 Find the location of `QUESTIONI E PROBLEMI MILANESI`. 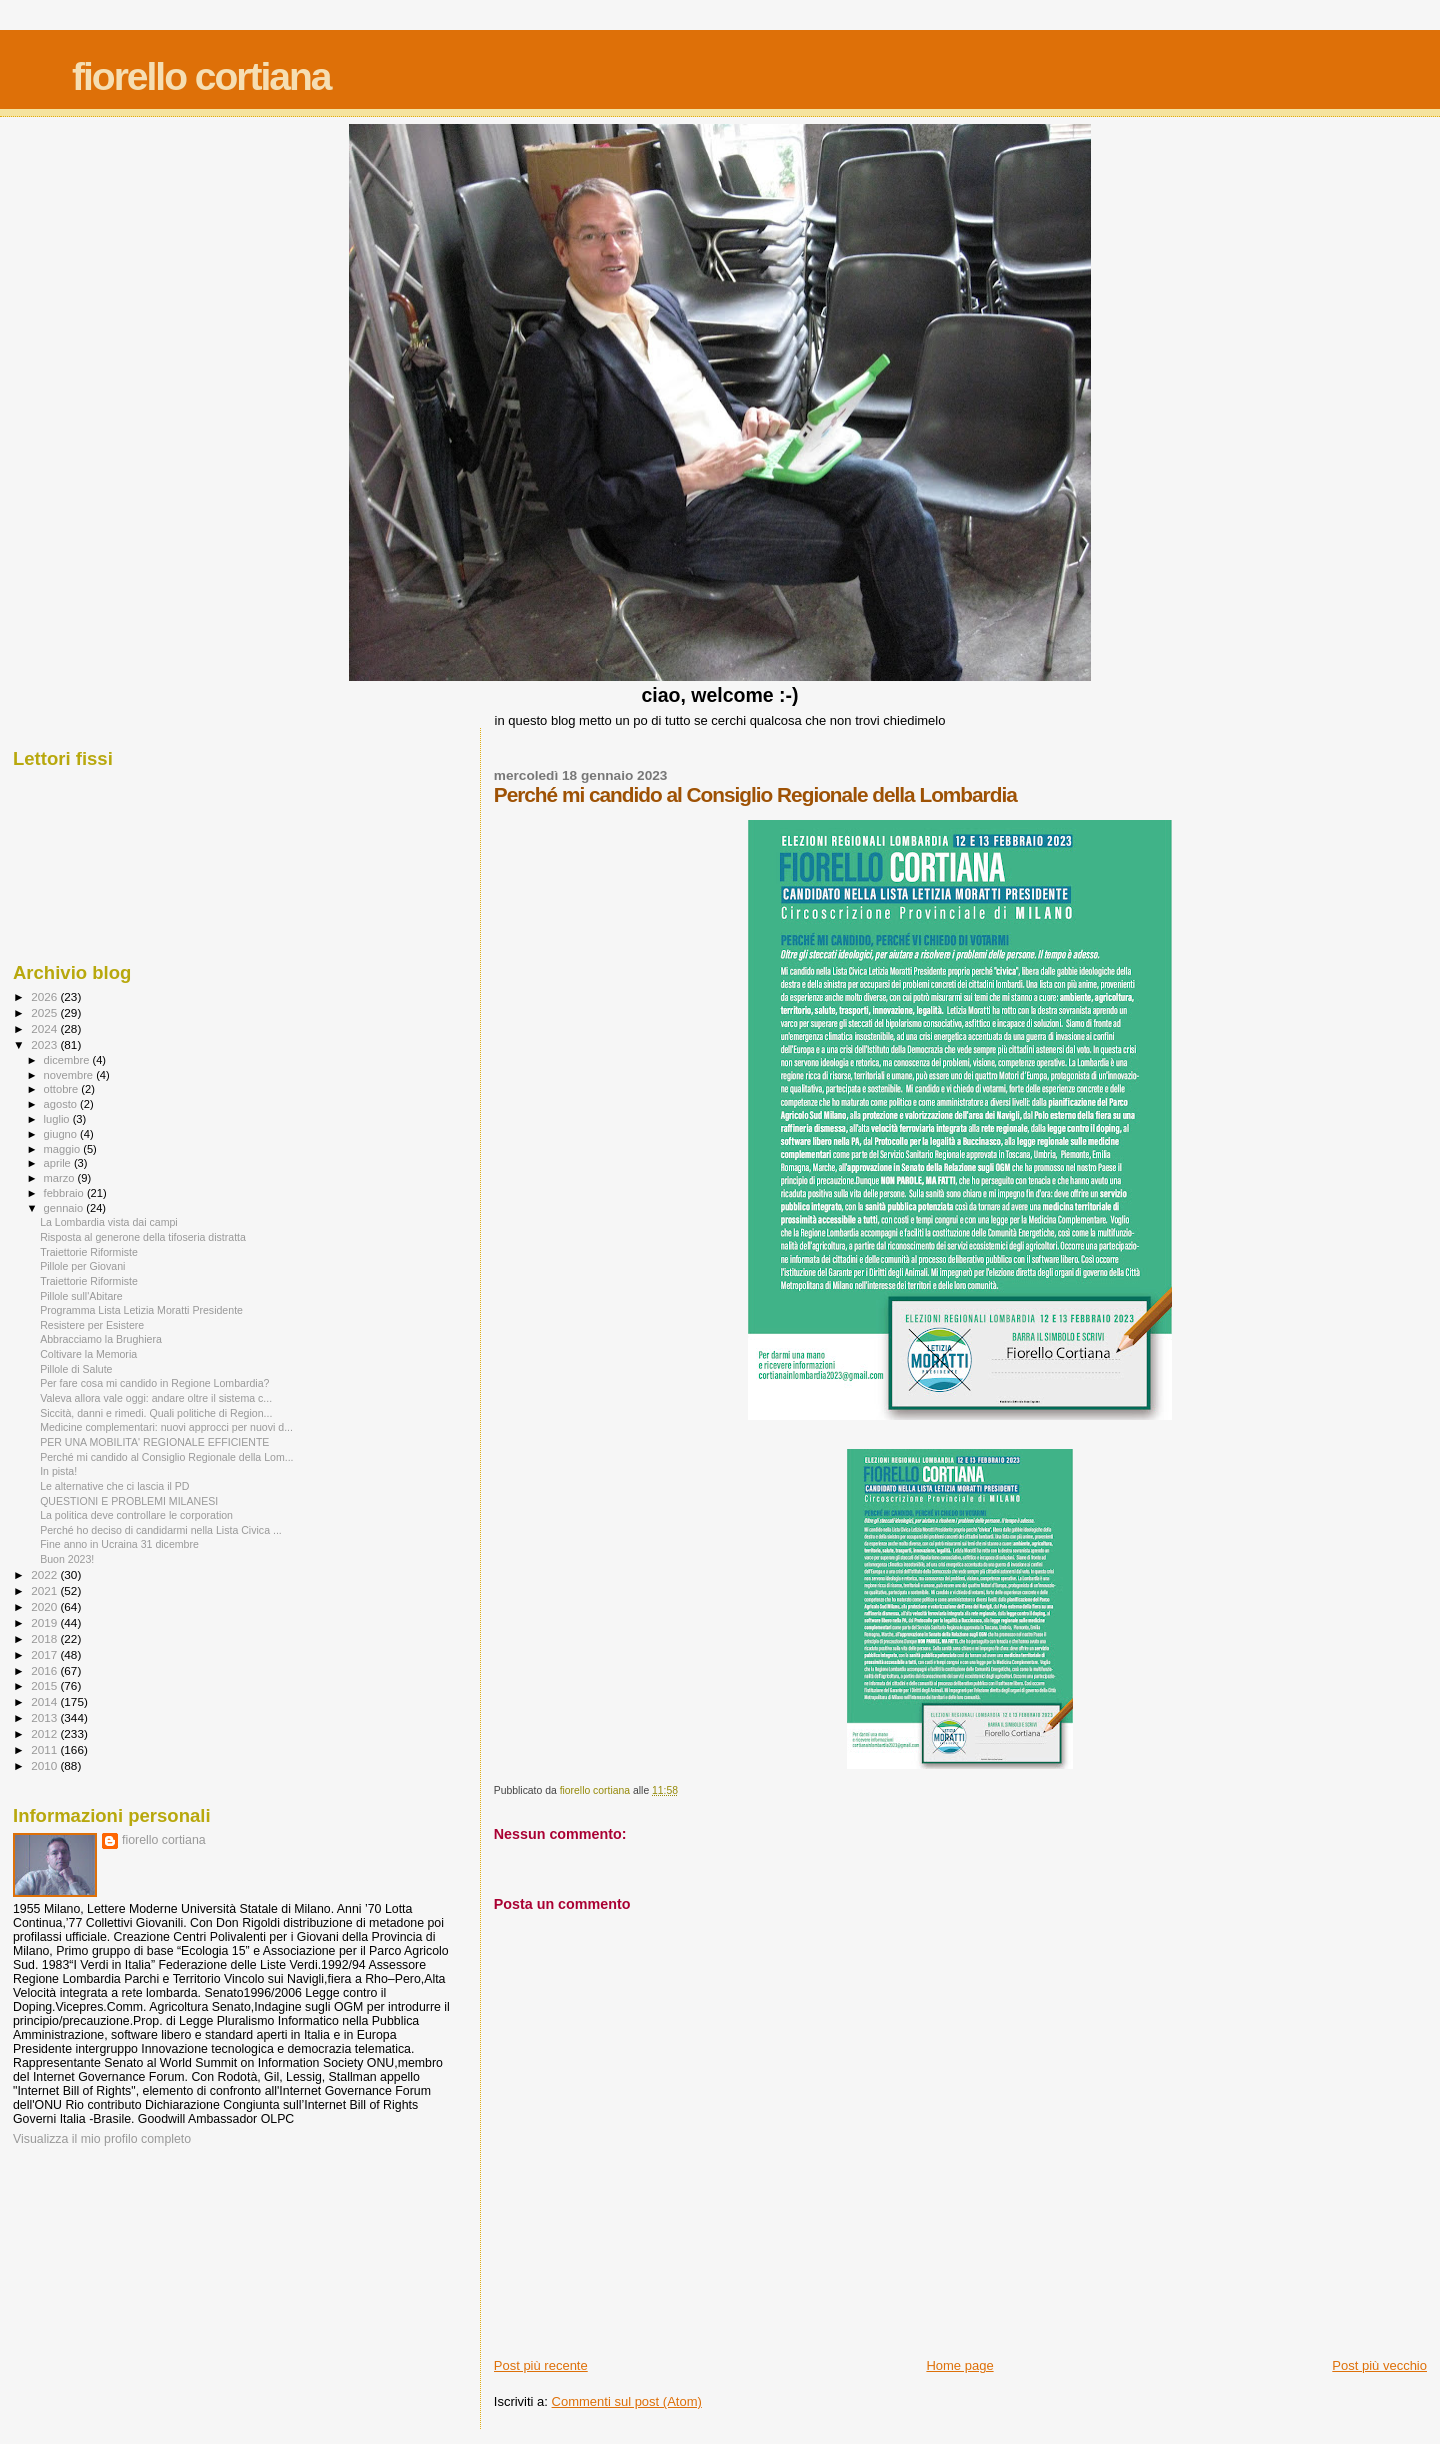

QUESTIONI E PROBLEMI MILANESI is located at coordinates (129, 1501).